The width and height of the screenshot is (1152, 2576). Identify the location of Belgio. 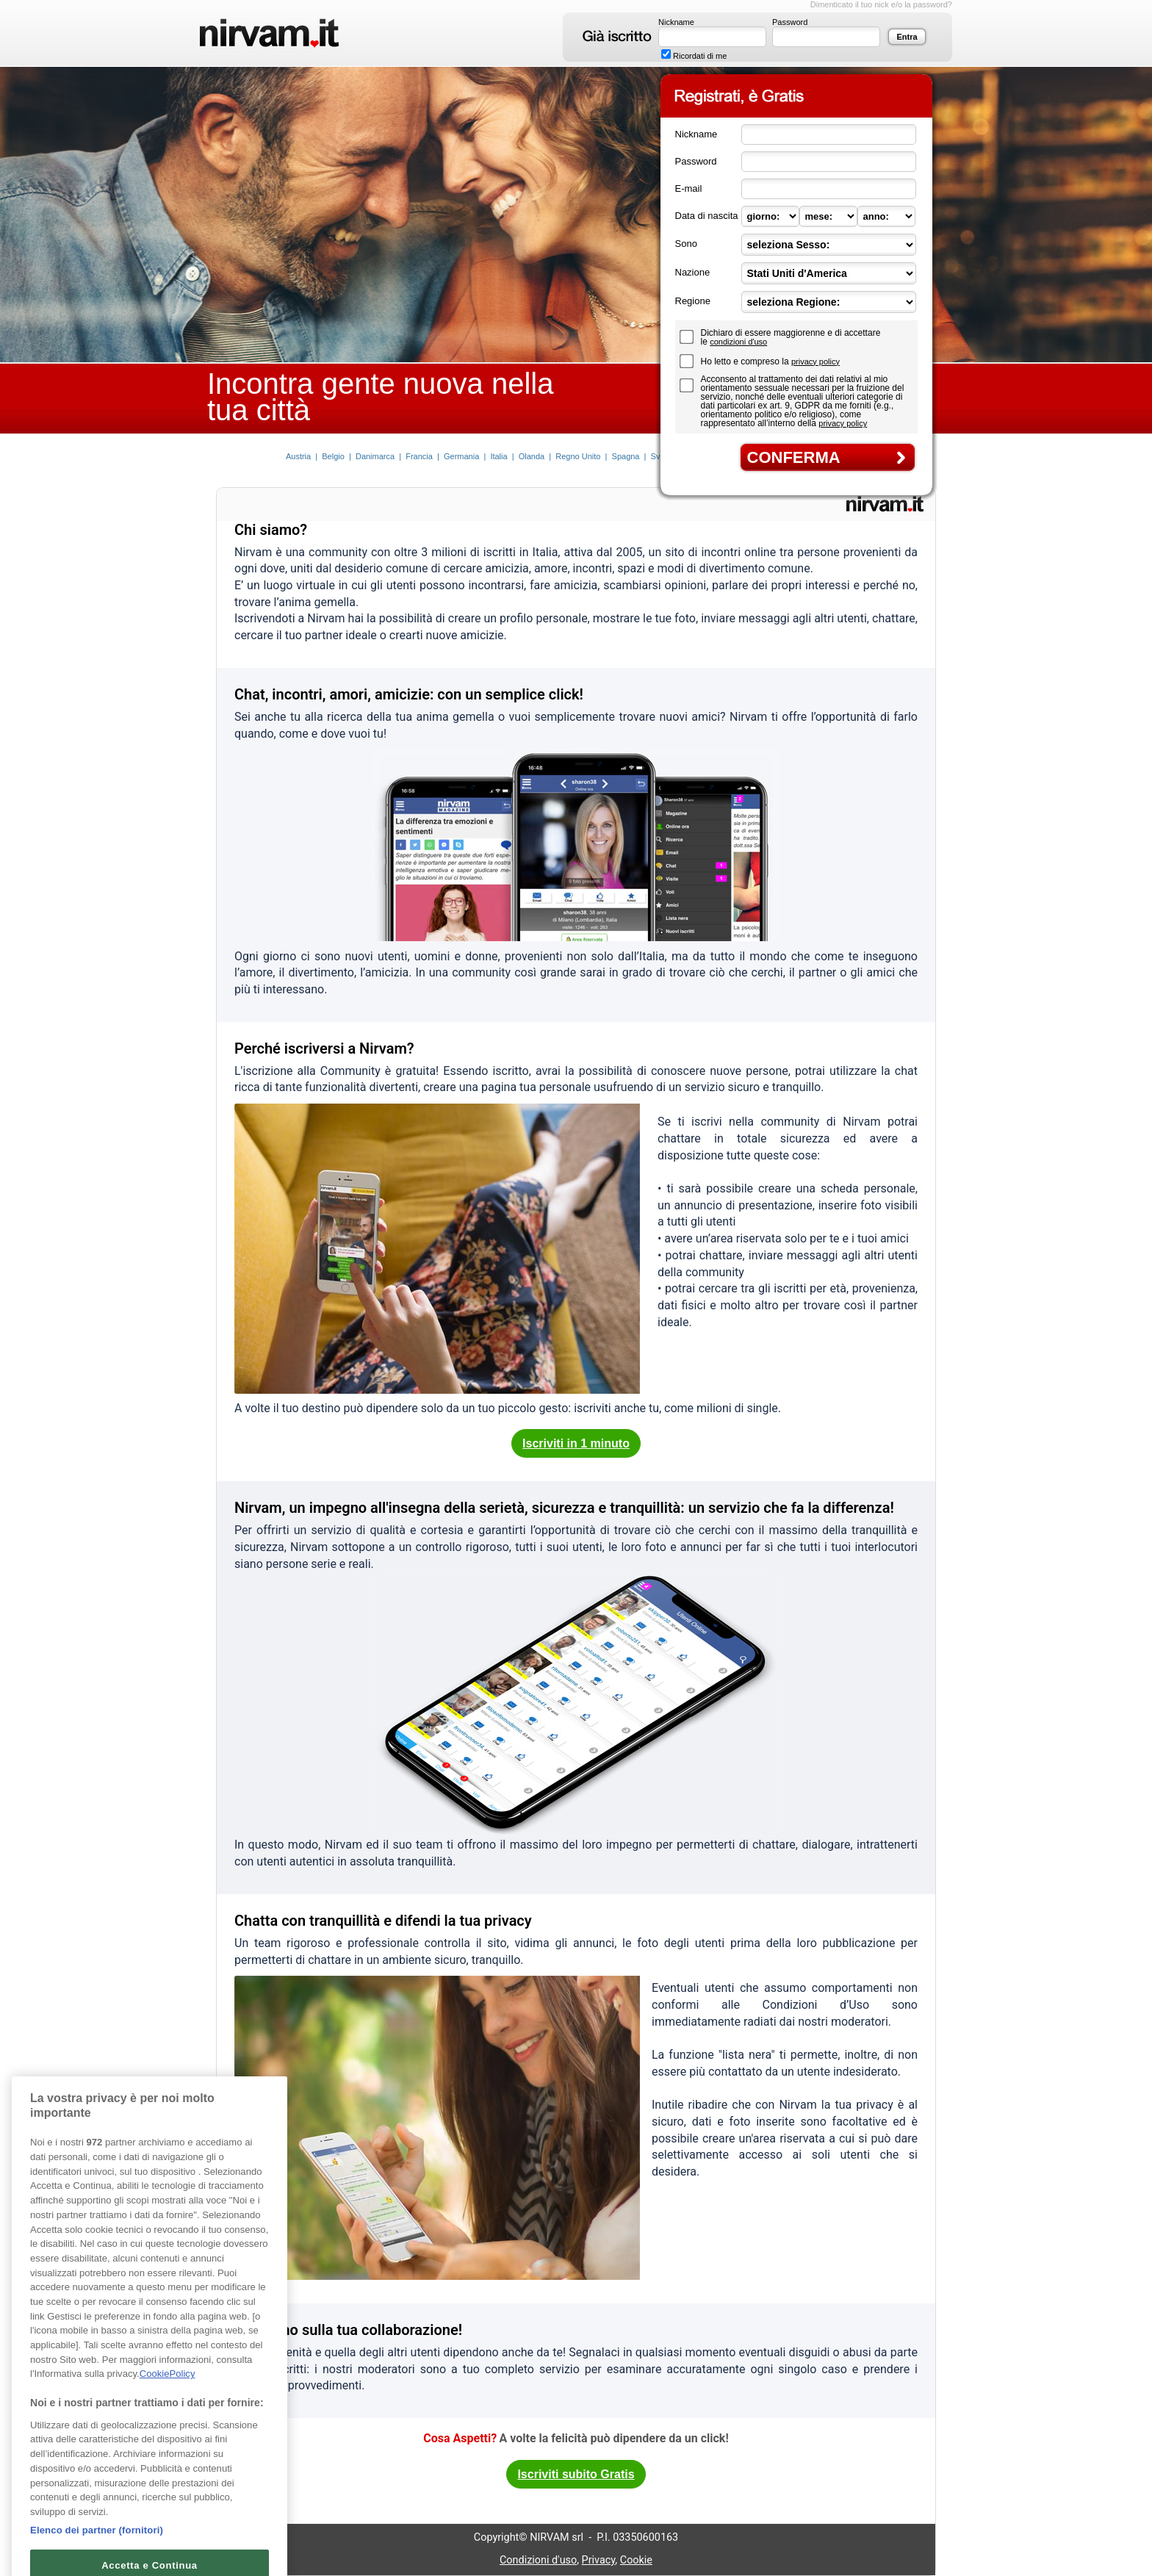
(333, 456).